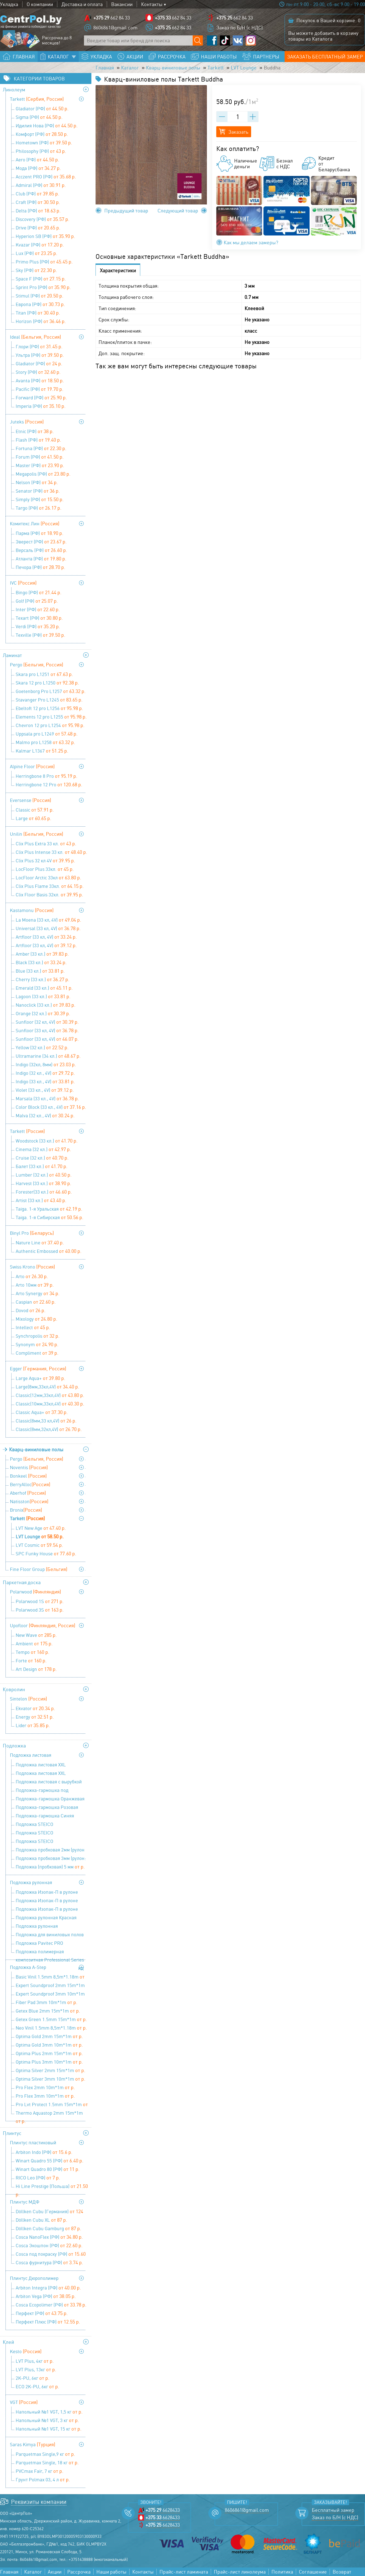  What do you see at coordinates (38, 626) in the screenshot?
I see `Verdi (РФ)` at bounding box center [38, 626].